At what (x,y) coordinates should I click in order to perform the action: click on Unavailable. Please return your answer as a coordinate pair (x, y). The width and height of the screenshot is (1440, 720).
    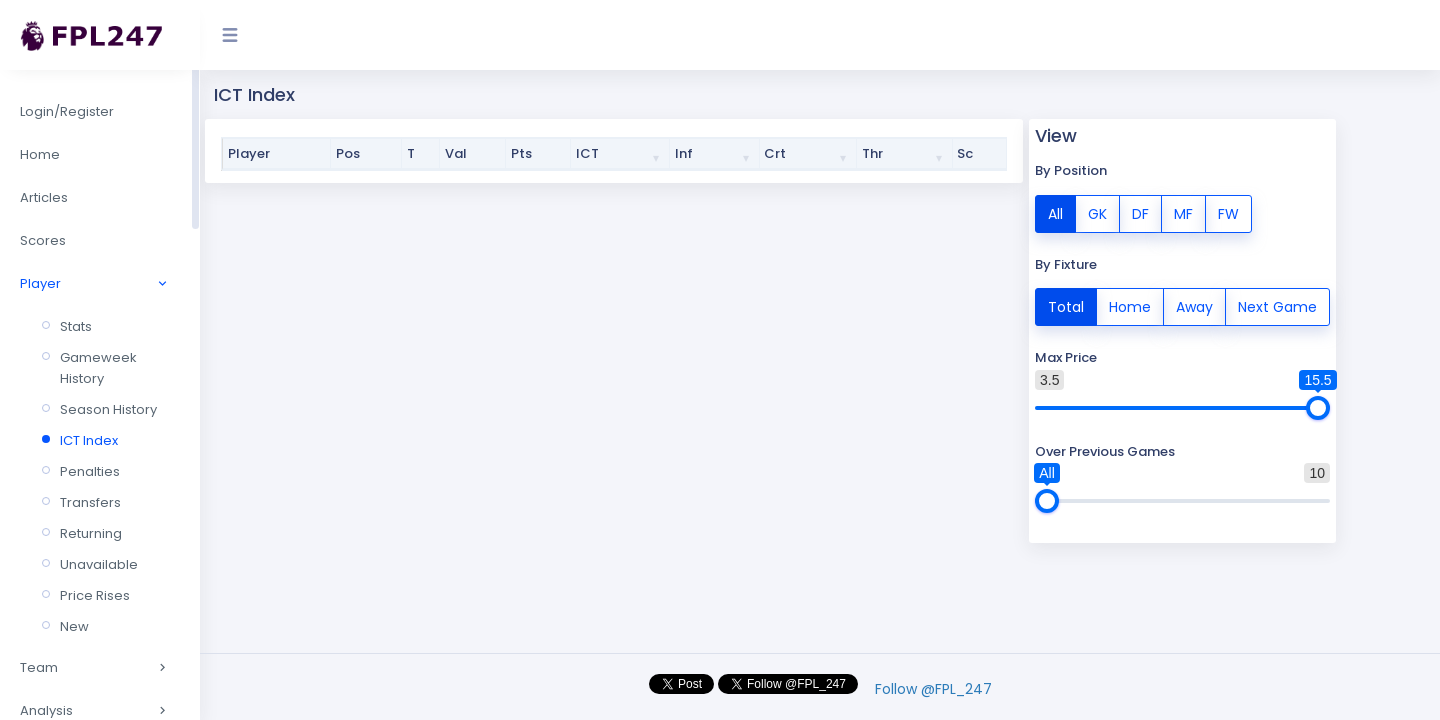
    Looking at the image, I should click on (99, 564).